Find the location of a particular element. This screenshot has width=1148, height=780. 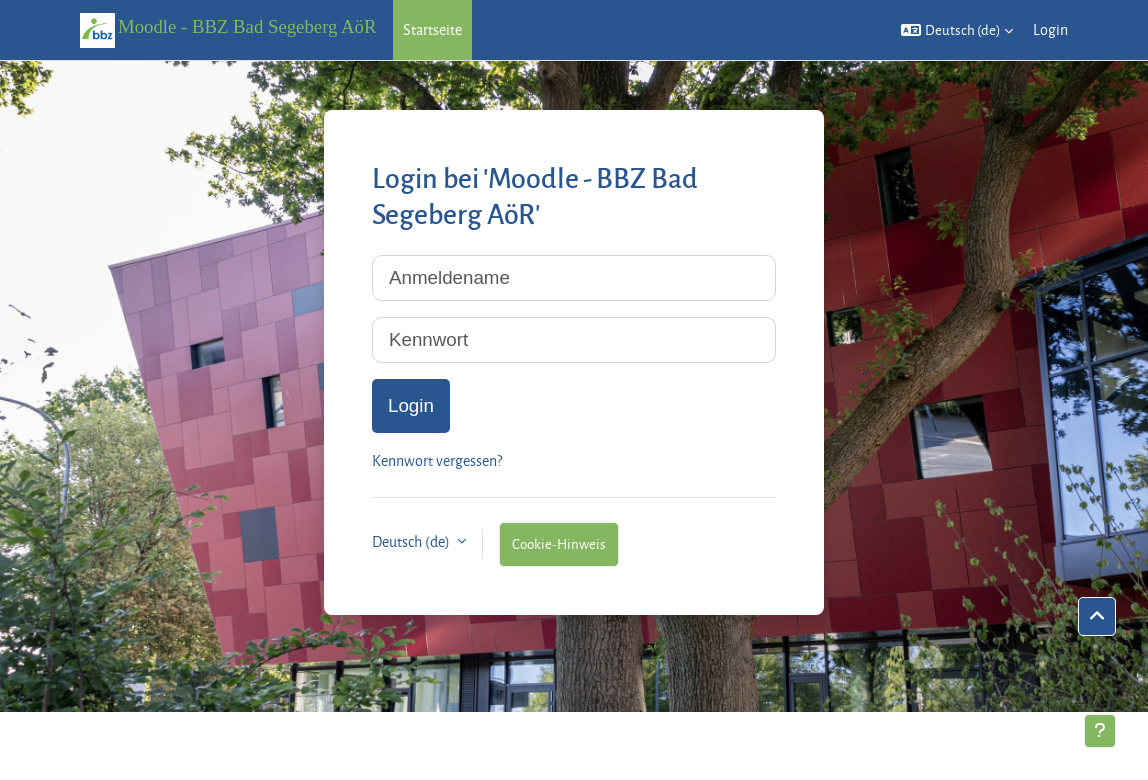

Cookie-Hinweis is located at coordinates (559, 543).